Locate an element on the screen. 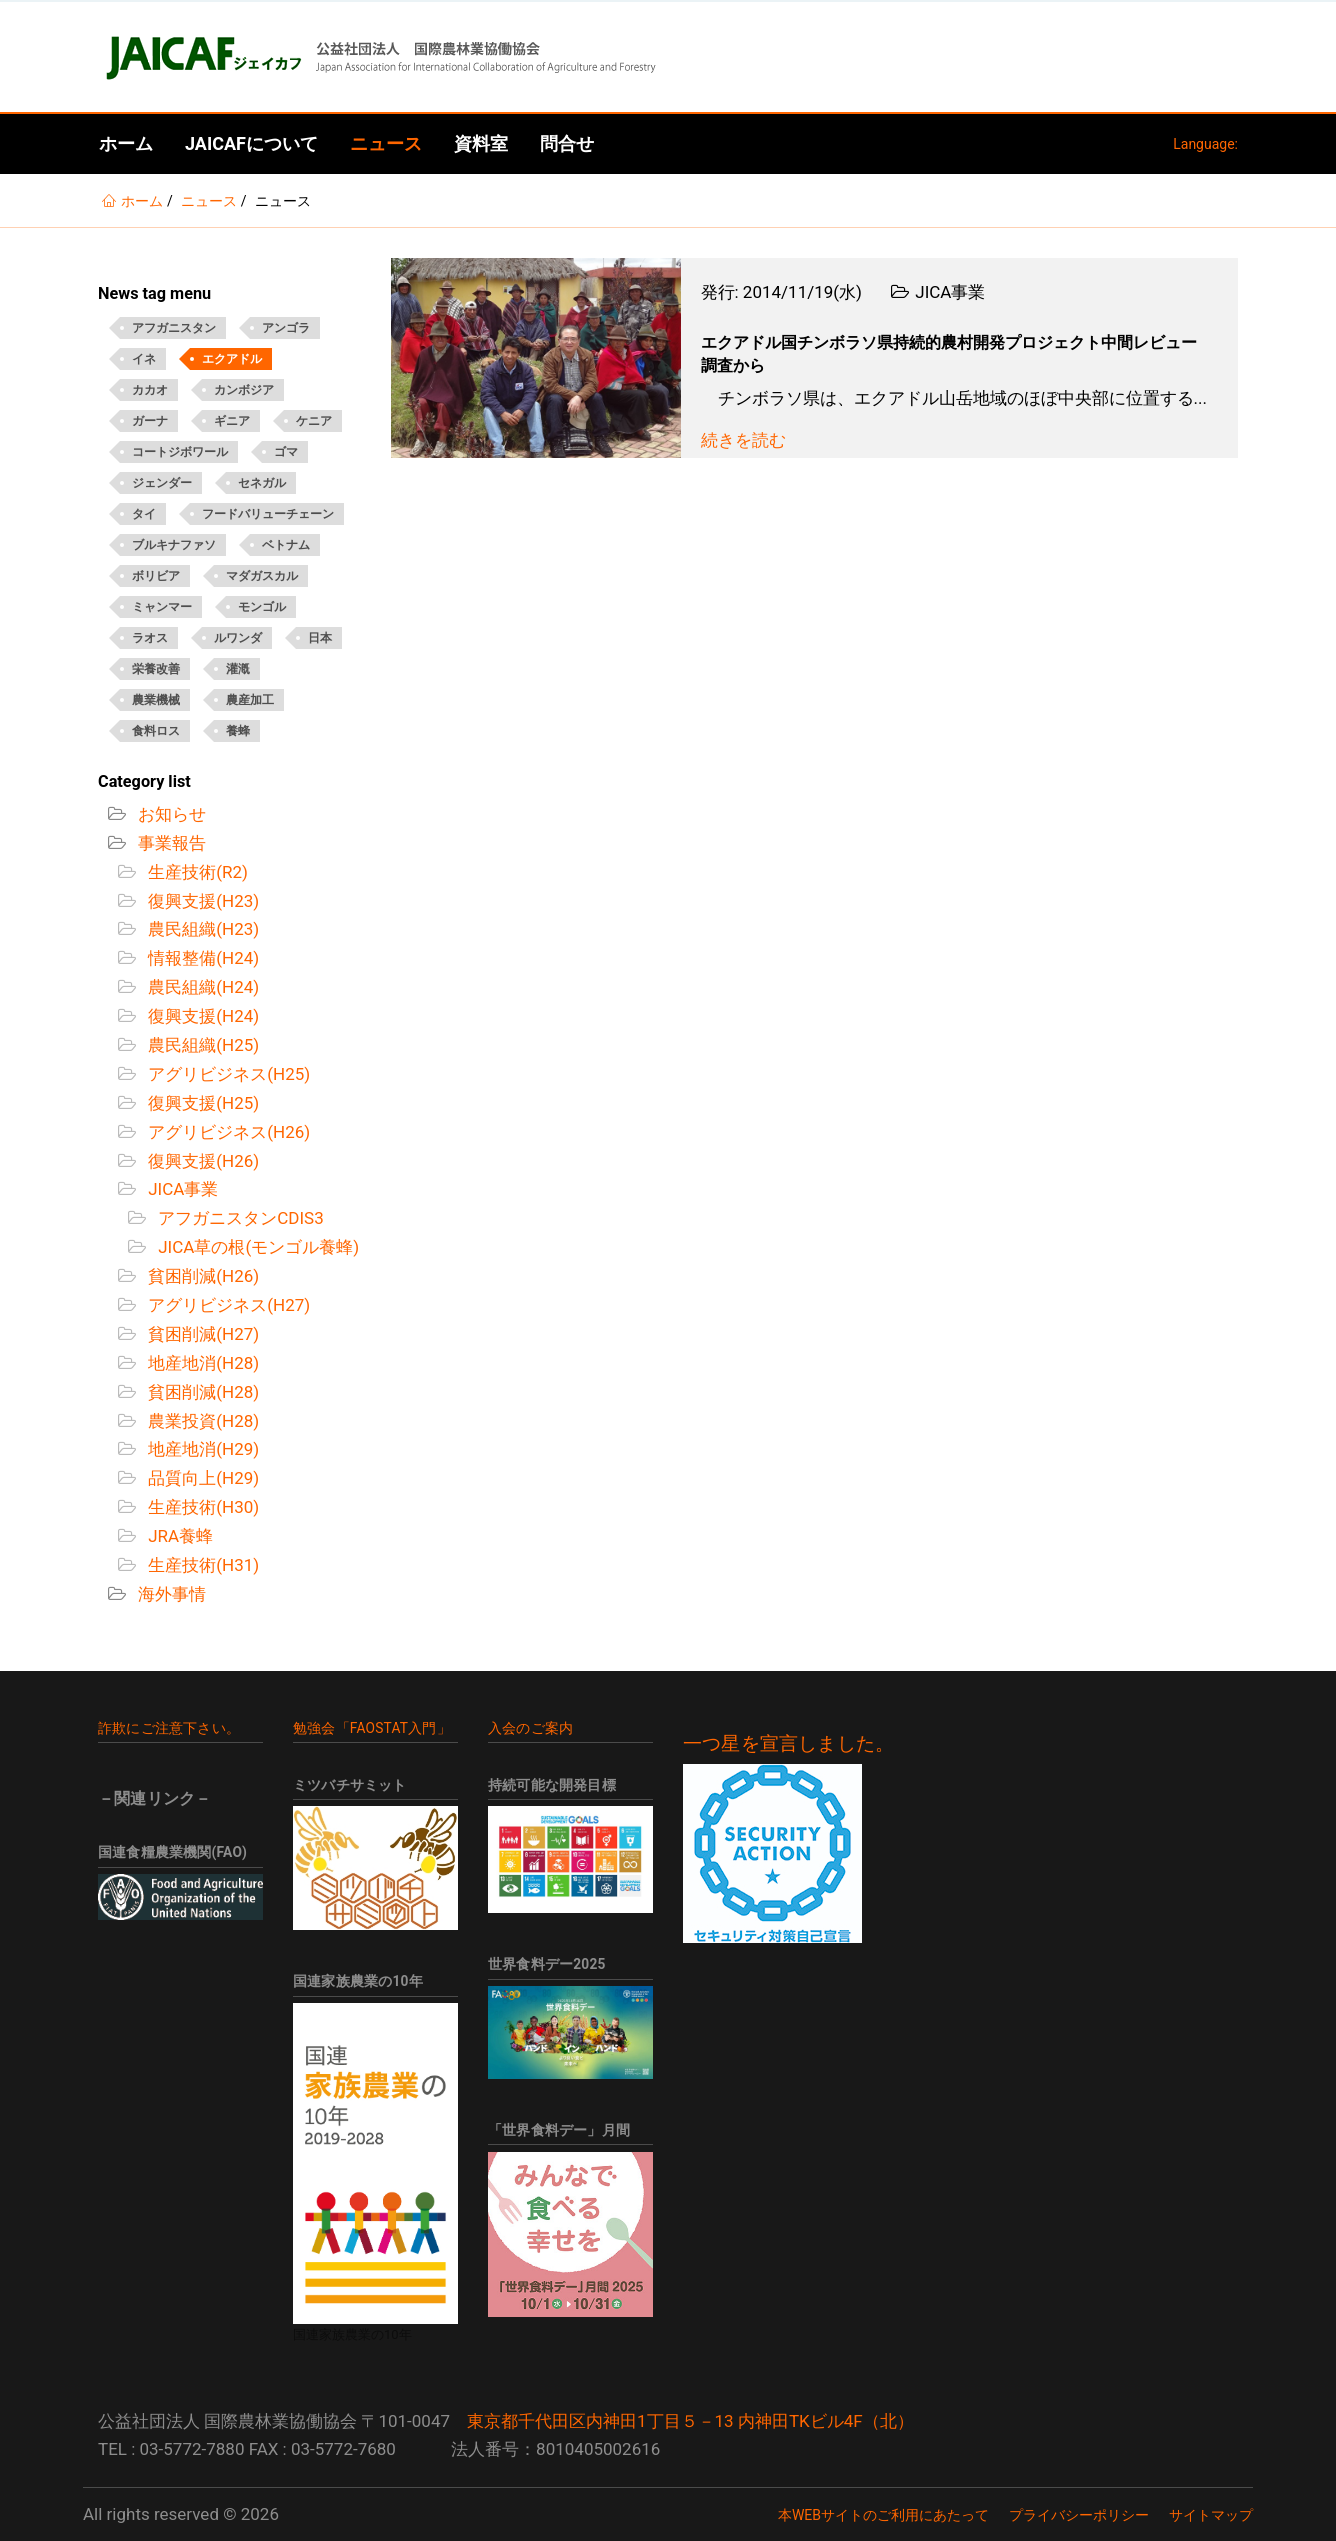 The image size is (1336, 2541). 養蜂 is located at coordinates (238, 731).